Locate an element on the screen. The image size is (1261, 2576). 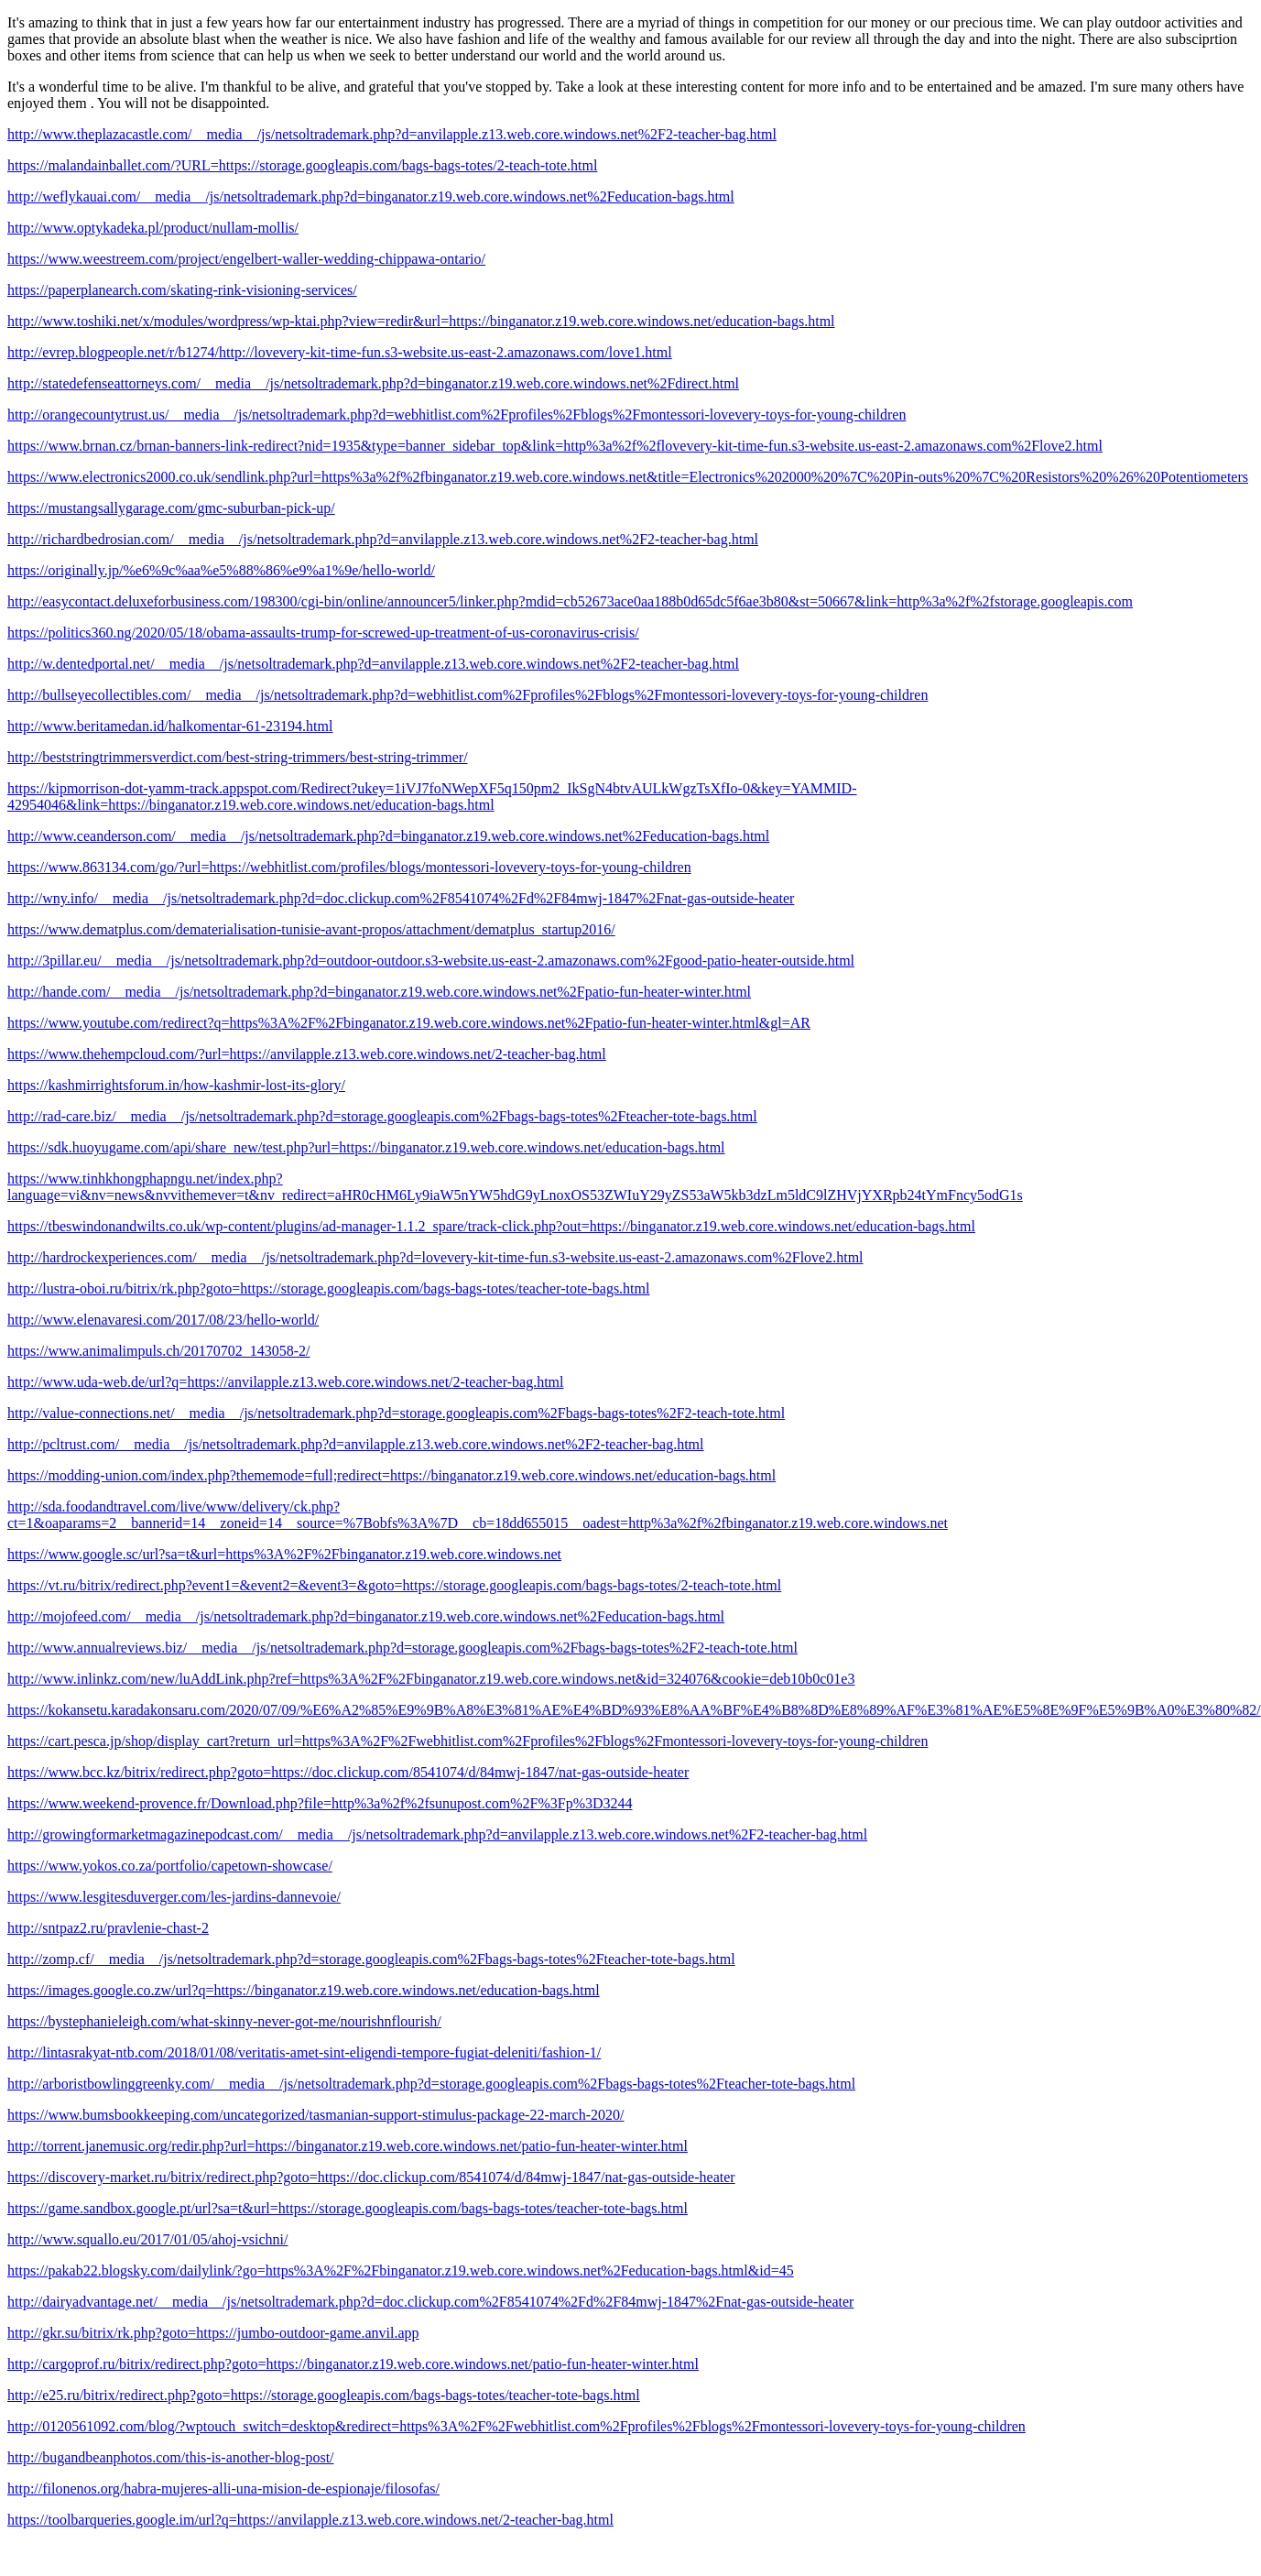
https://mustangsallygarage.com/gmc-suburban-pick-up/ is located at coordinates (171, 508).